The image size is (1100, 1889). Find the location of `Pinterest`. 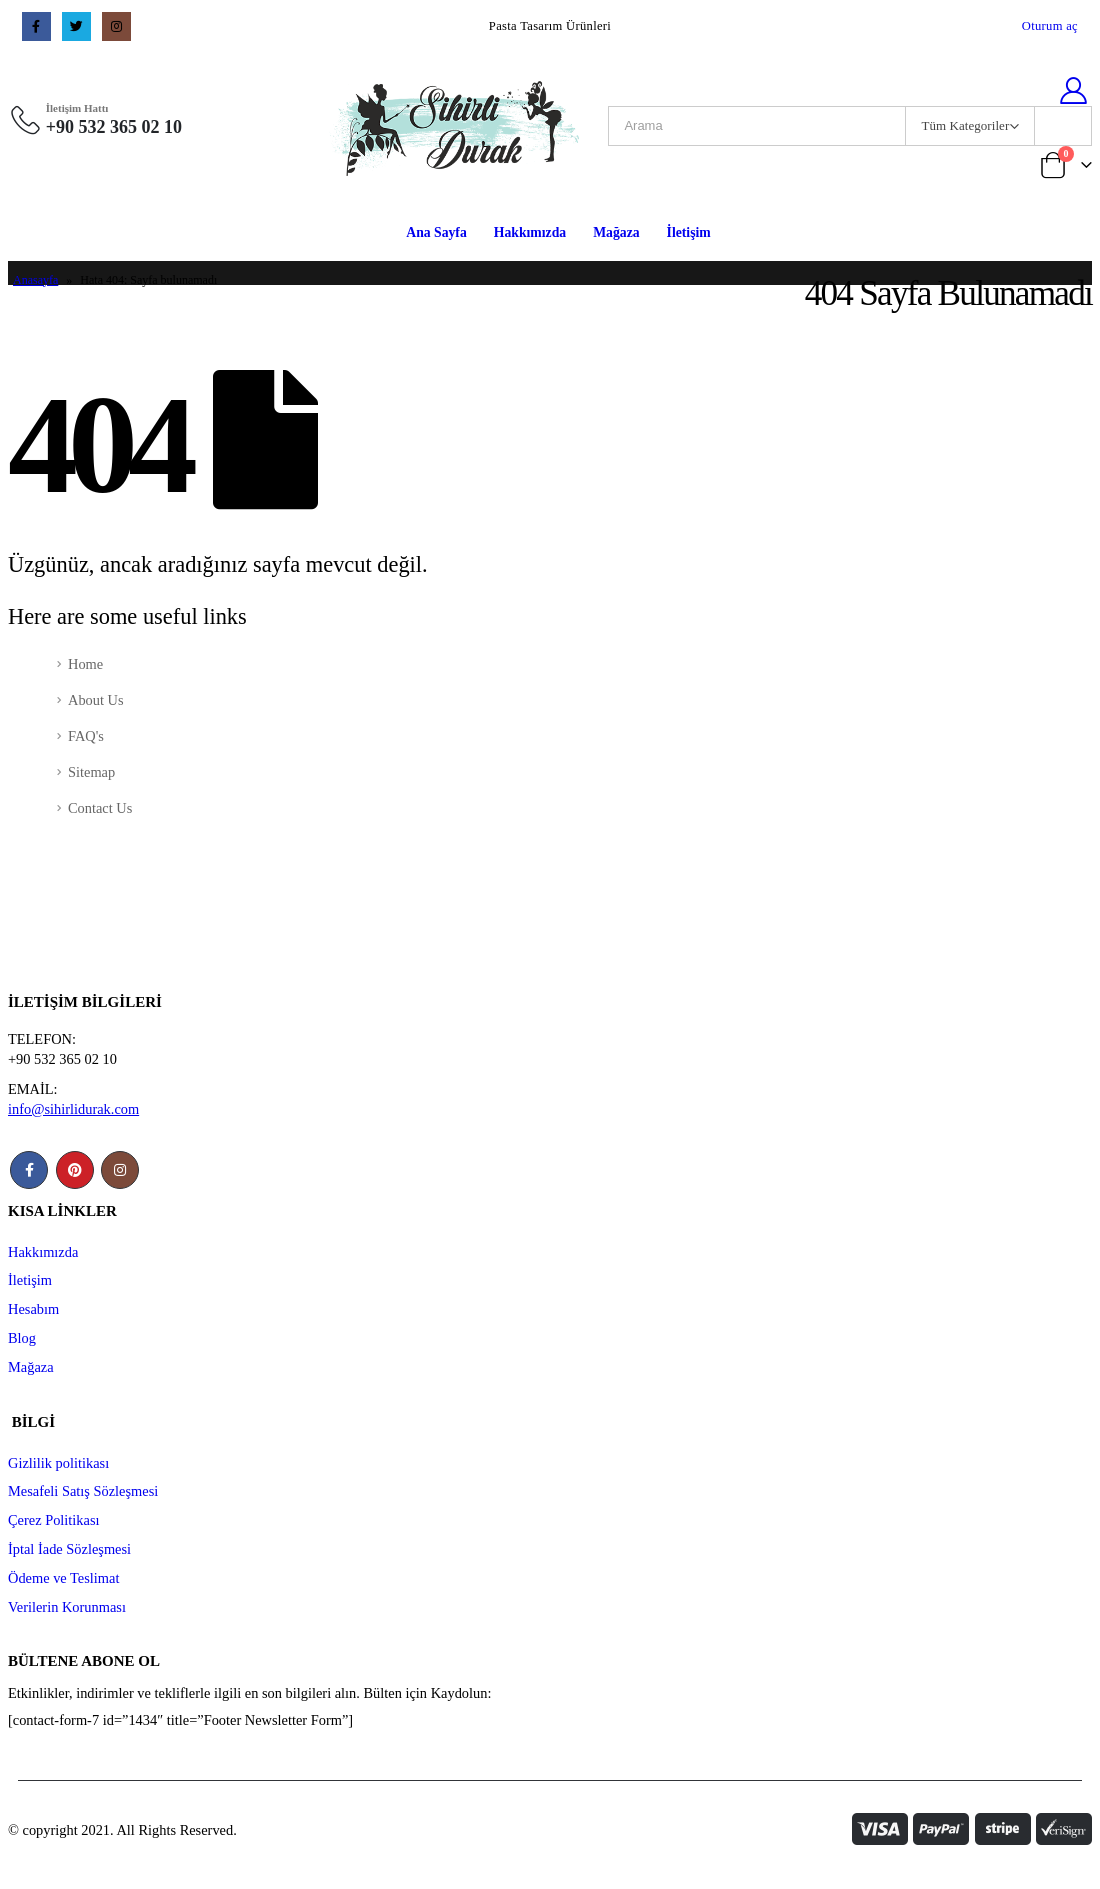

Pinterest is located at coordinates (75, 1170).